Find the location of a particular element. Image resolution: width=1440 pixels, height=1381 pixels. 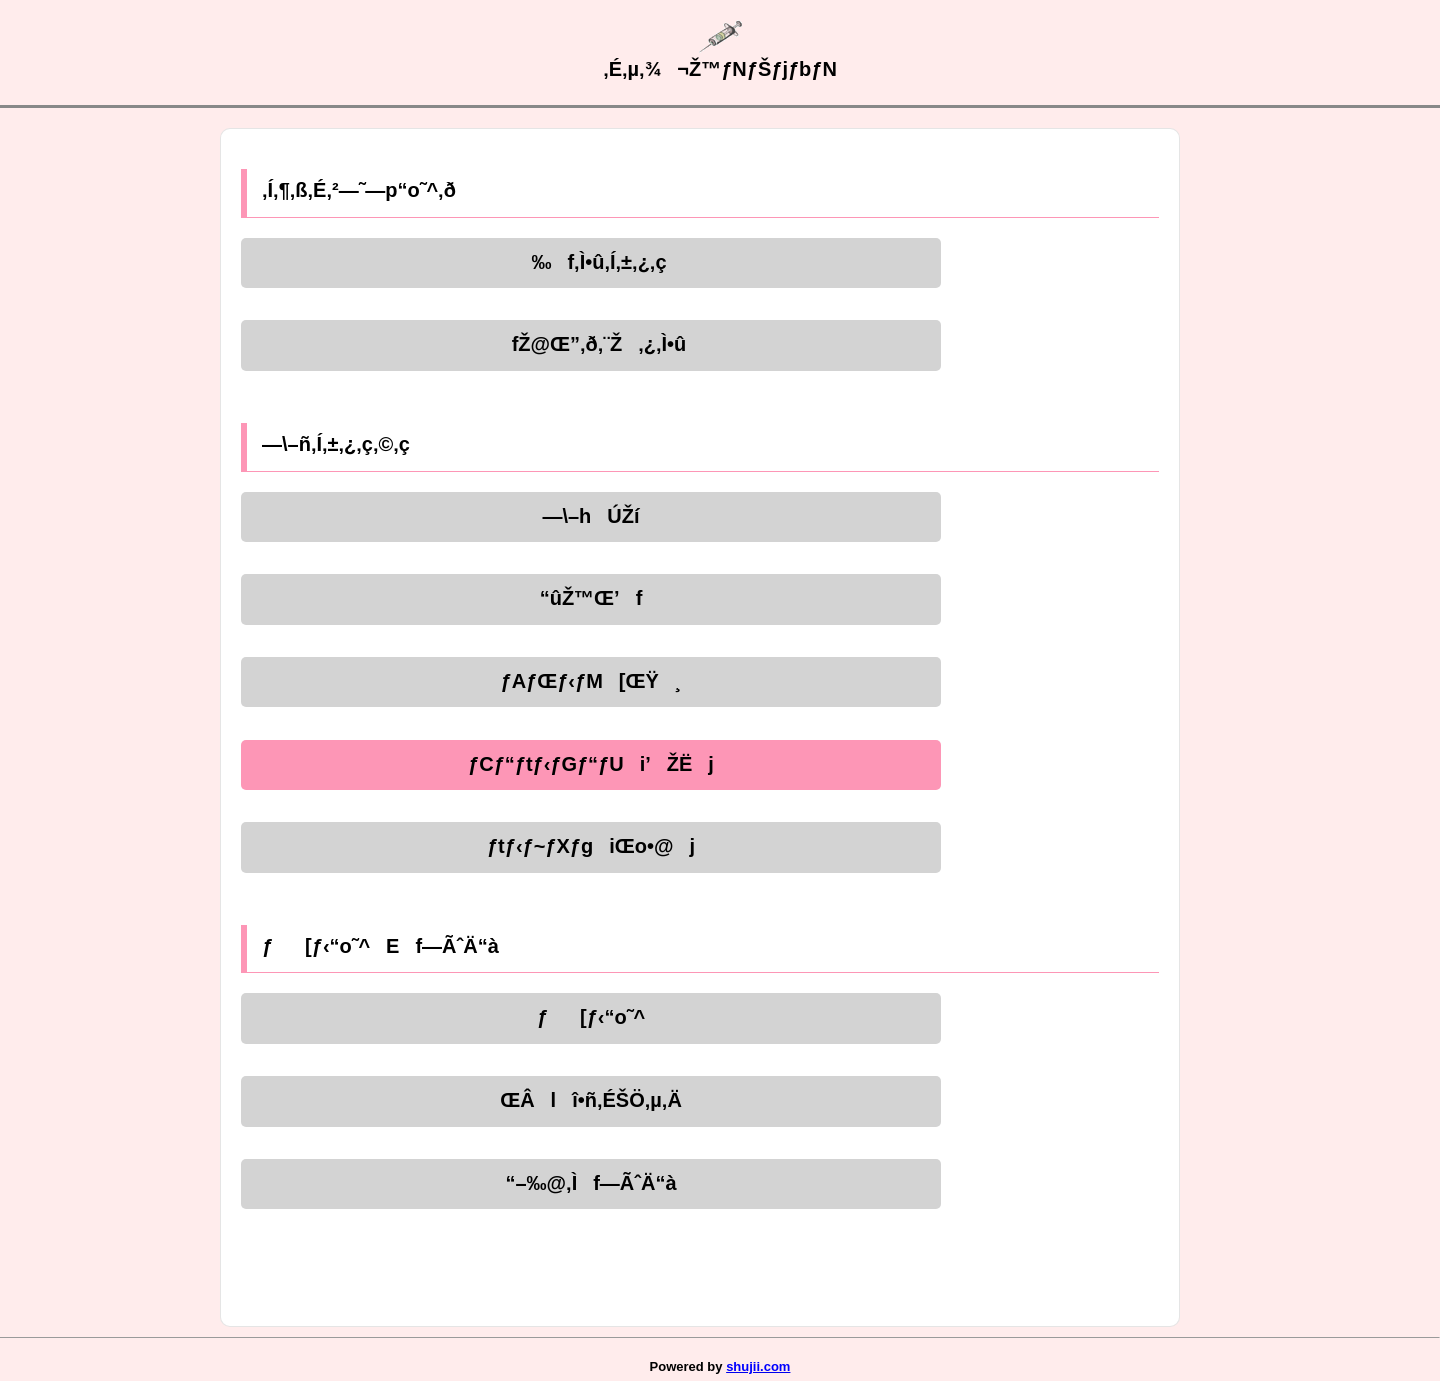

ƒCƒ“ƒtƒ‹ƒGƒ“ƒUi’ŽËj is located at coordinates (591, 764).